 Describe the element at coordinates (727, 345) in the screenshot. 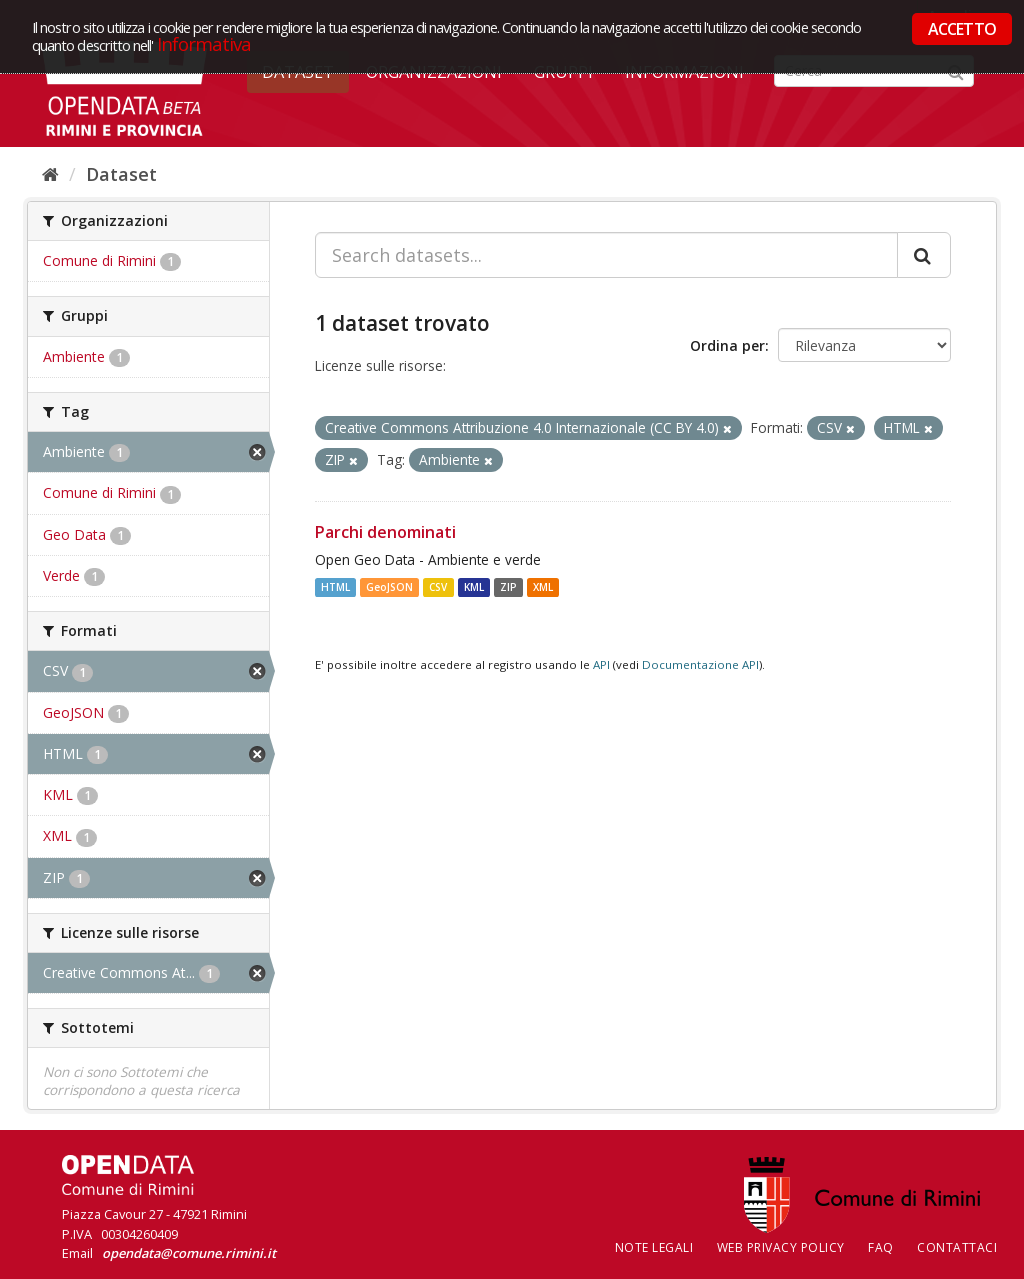

I see `Ordina per` at that location.